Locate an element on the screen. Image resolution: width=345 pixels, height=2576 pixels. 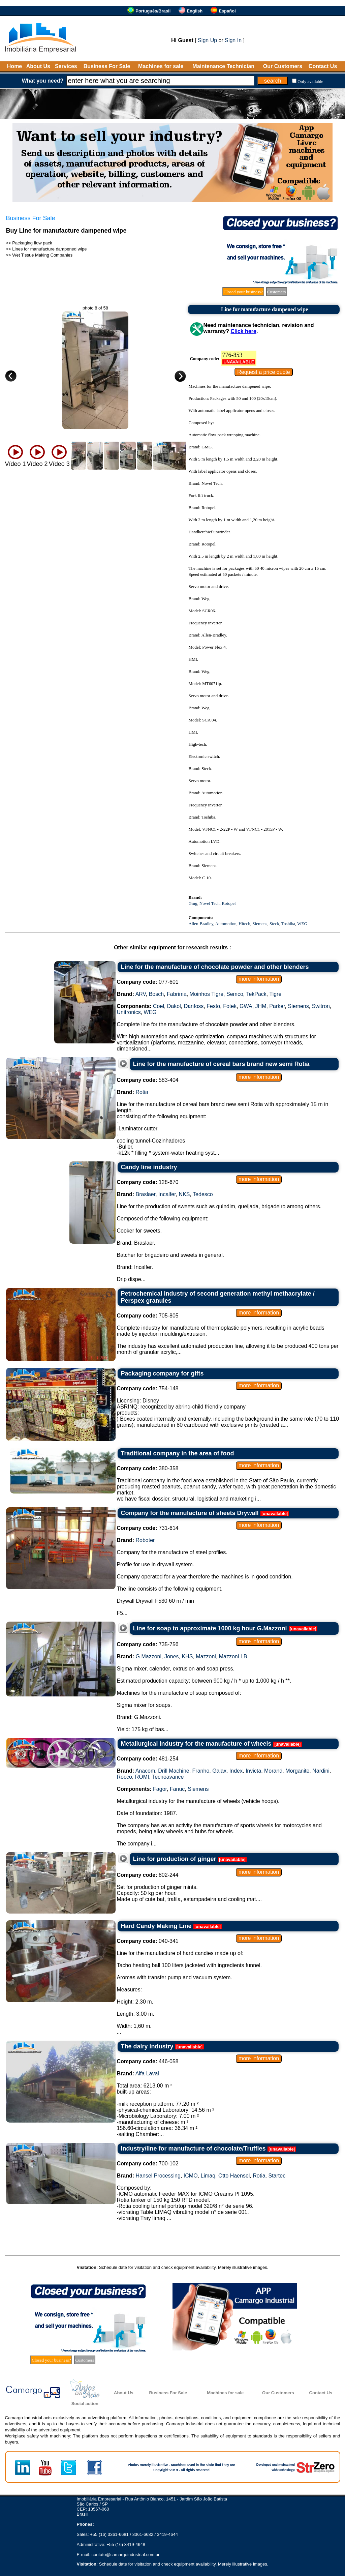
Lines for manufacture dampened wipe is located at coordinates (49, 248).